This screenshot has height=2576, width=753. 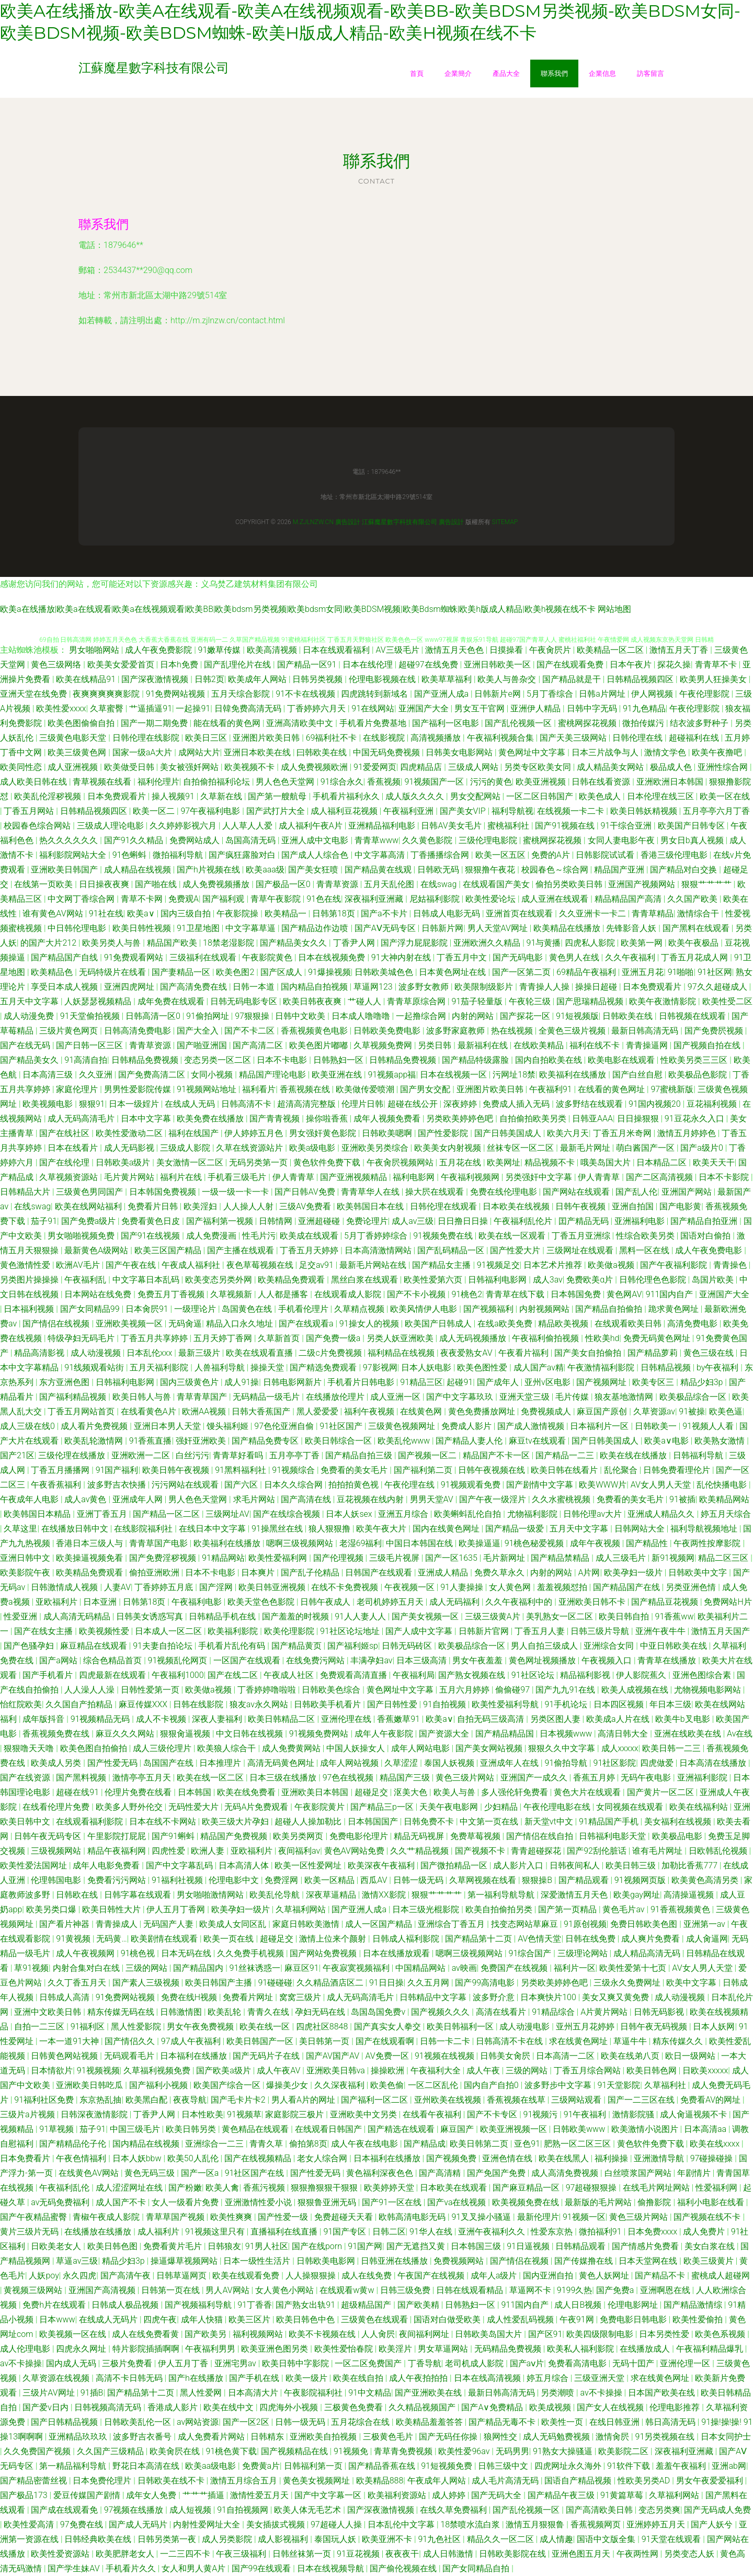 I want to click on 人妖瑟瑟视频精品, so click(x=98, y=1001).